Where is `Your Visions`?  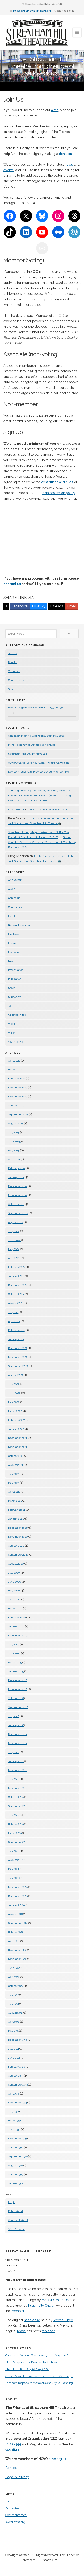 Your Visions is located at coordinates (15, 1041).